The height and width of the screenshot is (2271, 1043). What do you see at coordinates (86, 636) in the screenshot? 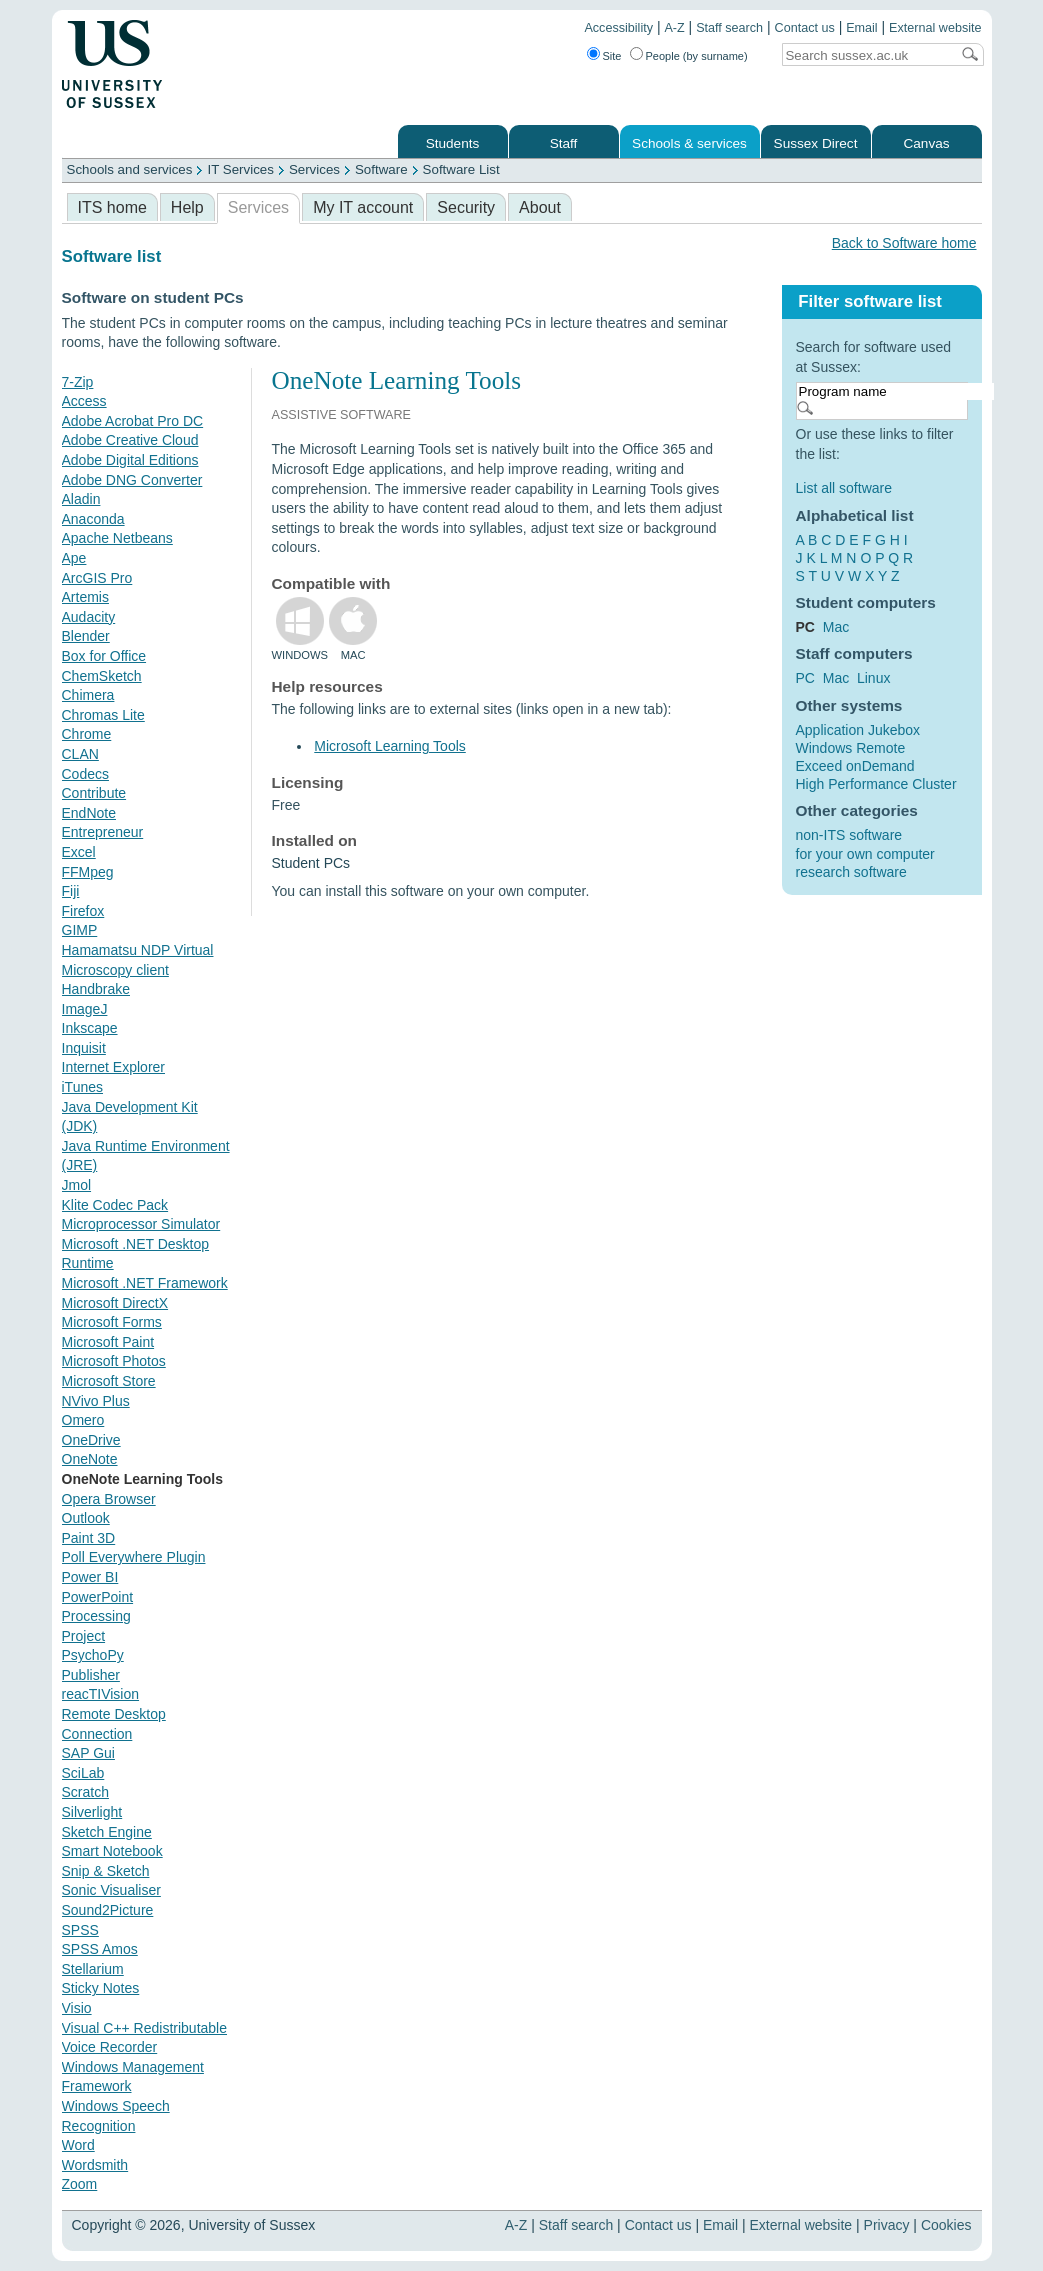
I see `Blender` at bounding box center [86, 636].